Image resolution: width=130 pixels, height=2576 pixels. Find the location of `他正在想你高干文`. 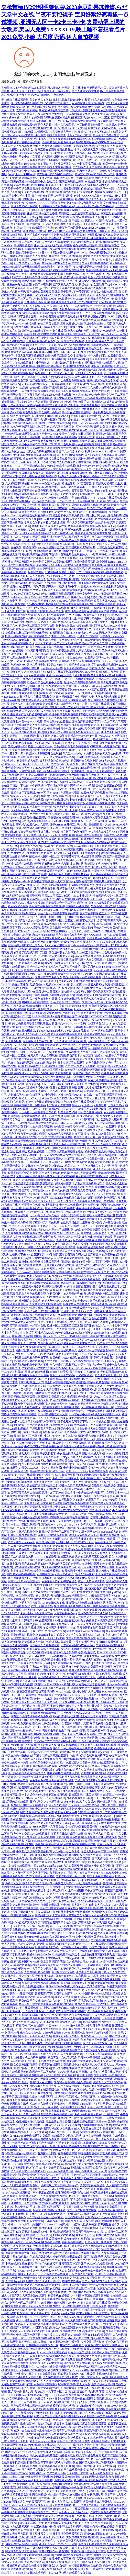

他正在想你高干文 is located at coordinates (99, 1041).